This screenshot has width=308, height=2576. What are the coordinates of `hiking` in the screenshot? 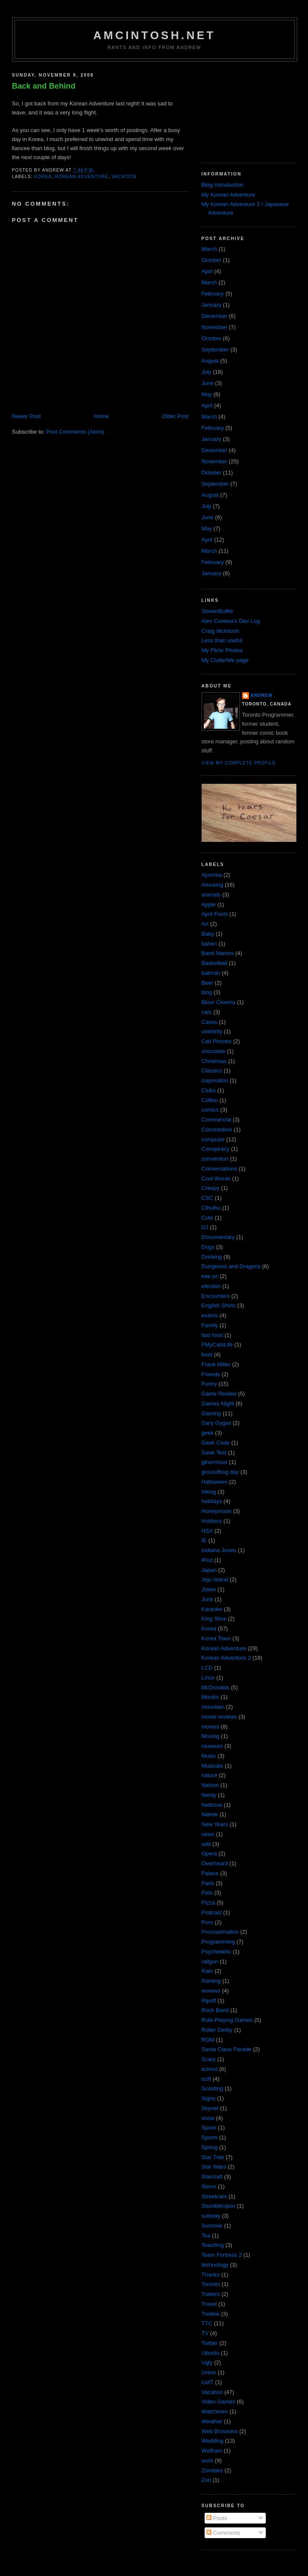 It's located at (209, 1491).